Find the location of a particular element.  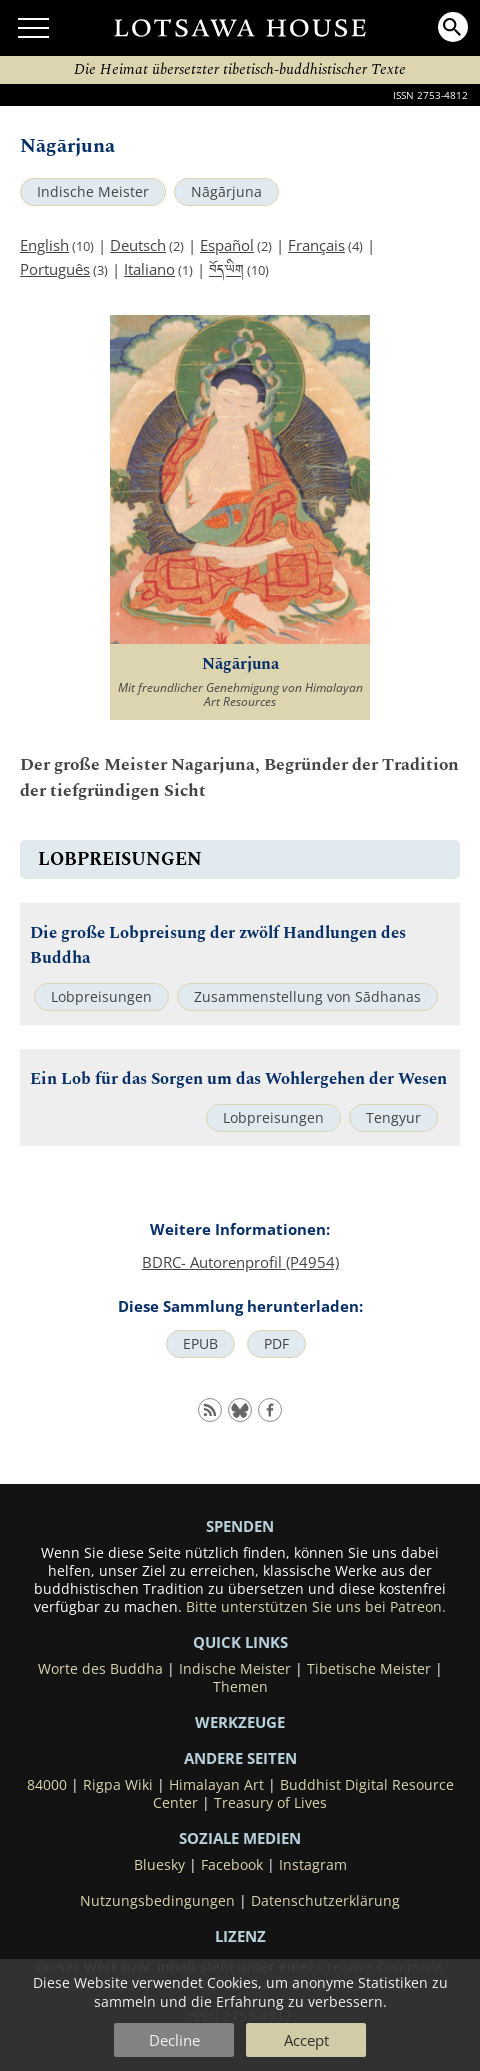

Facebook is located at coordinates (232, 1865).